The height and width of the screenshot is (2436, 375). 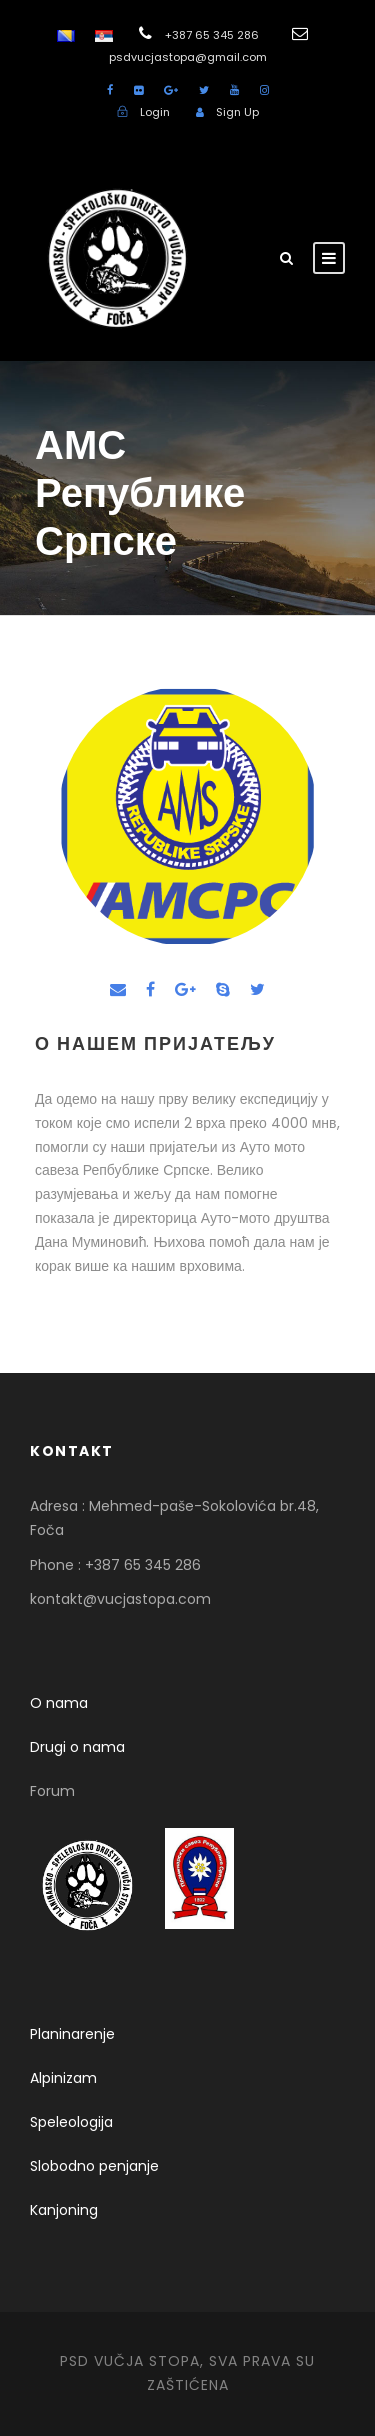 What do you see at coordinates (72, 2034) in the screenshot?
I see `Planinarenje` at bounding box center [72, 2034].